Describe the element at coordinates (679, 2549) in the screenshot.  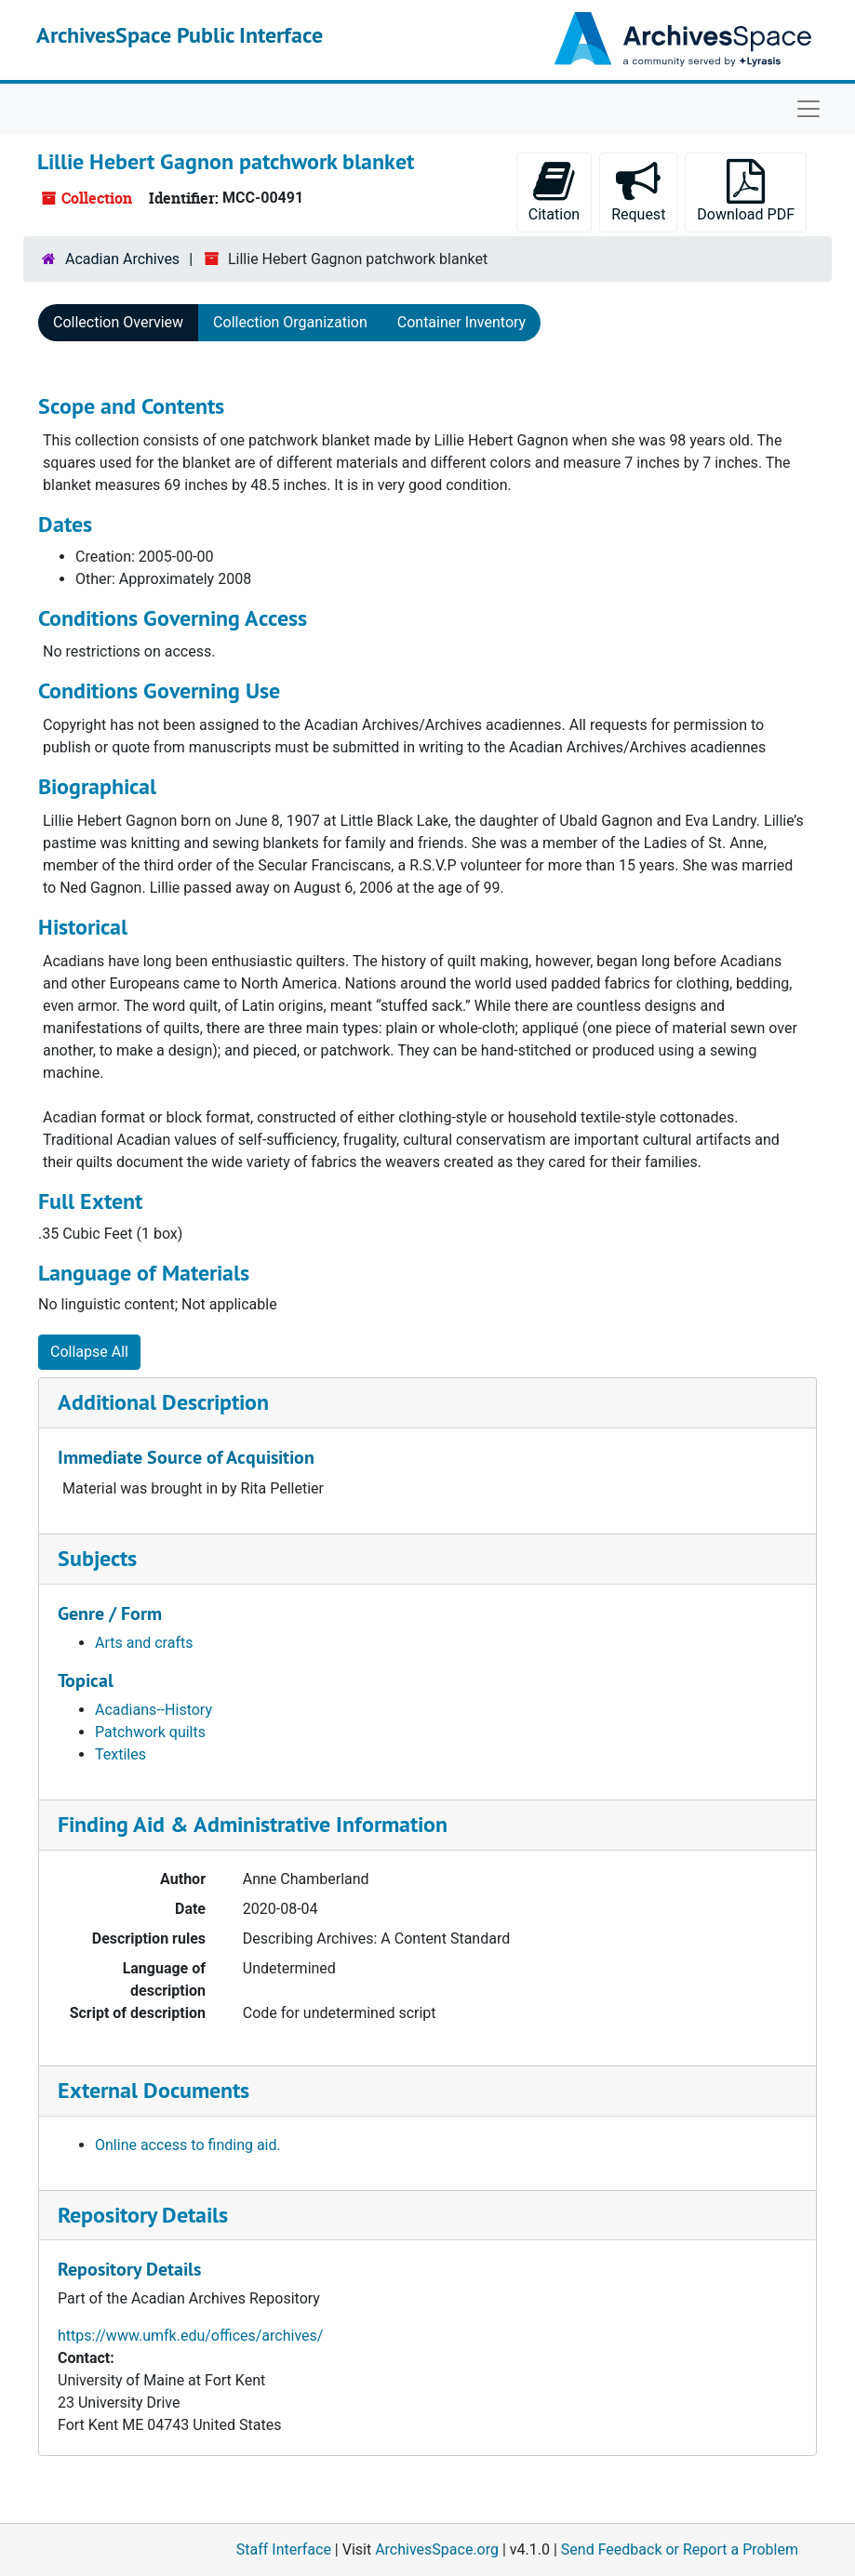
I see `Send Feedback or Report a Problem` at that location.